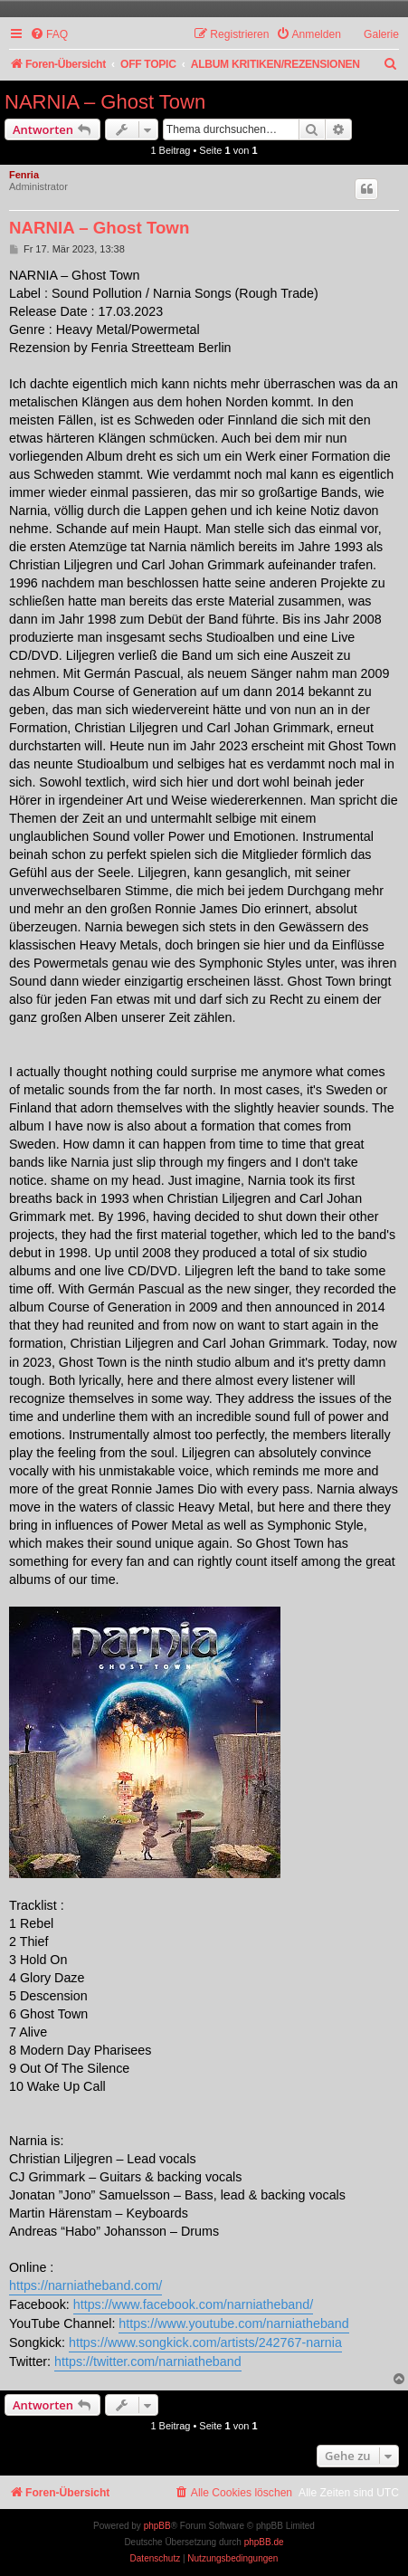 This screenshot has height=2576, width=408. I want to click on NARNIA – Ghost Town, so click(105, 102).